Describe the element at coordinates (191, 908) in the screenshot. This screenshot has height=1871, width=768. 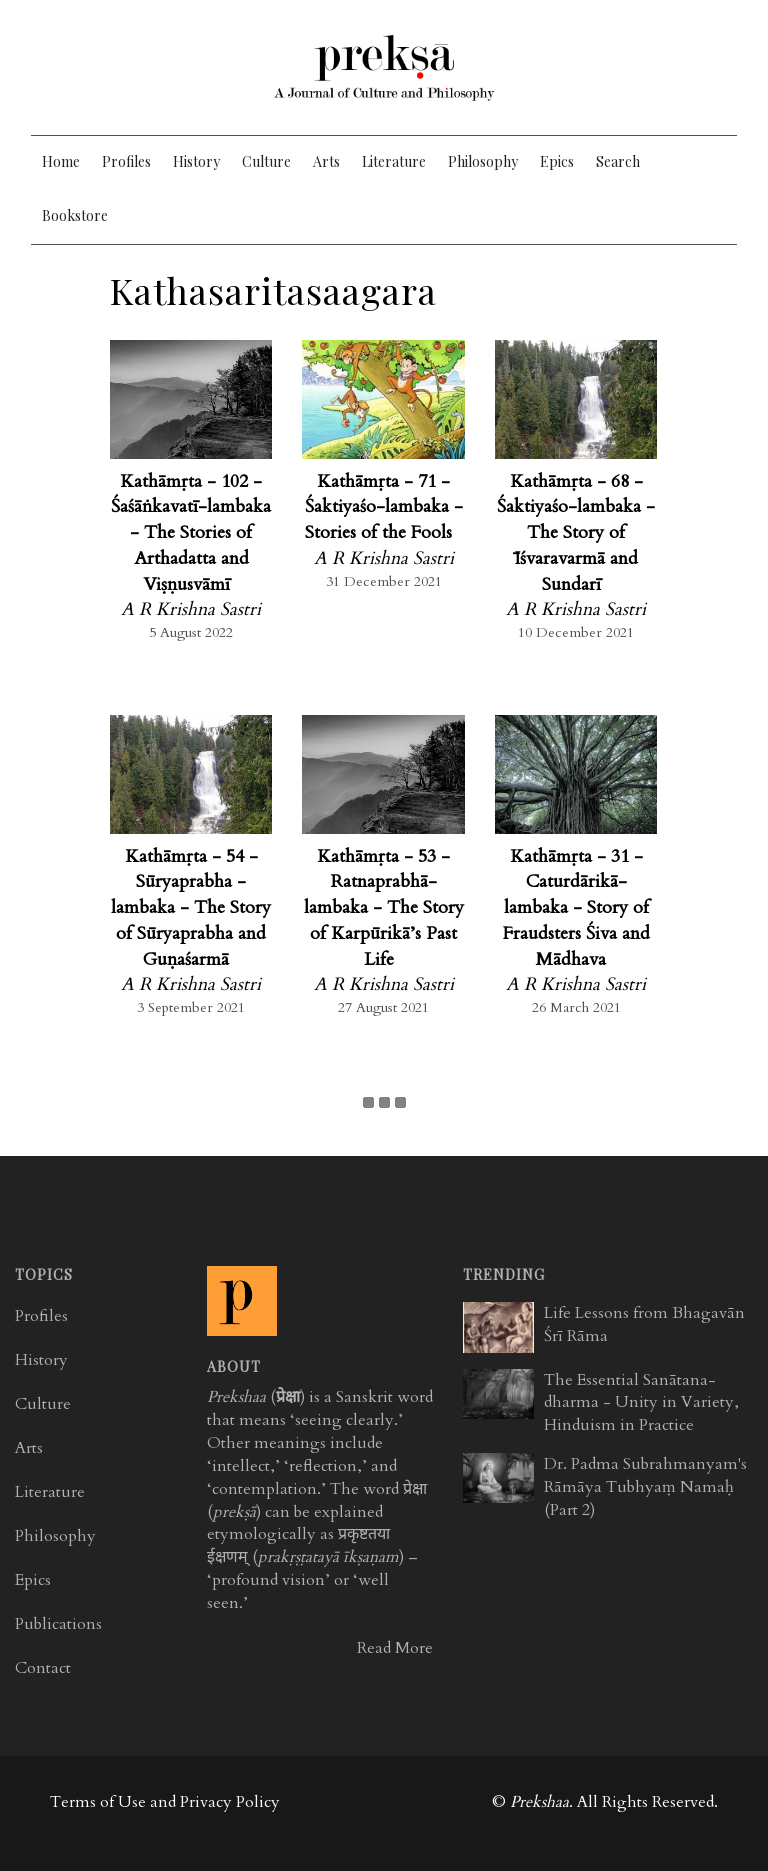
I see `Kathāmṛta - 54 - Sūryaprabha -lambaka - The Story of Sūryaprabha and Guṇaśarmā` at that location.